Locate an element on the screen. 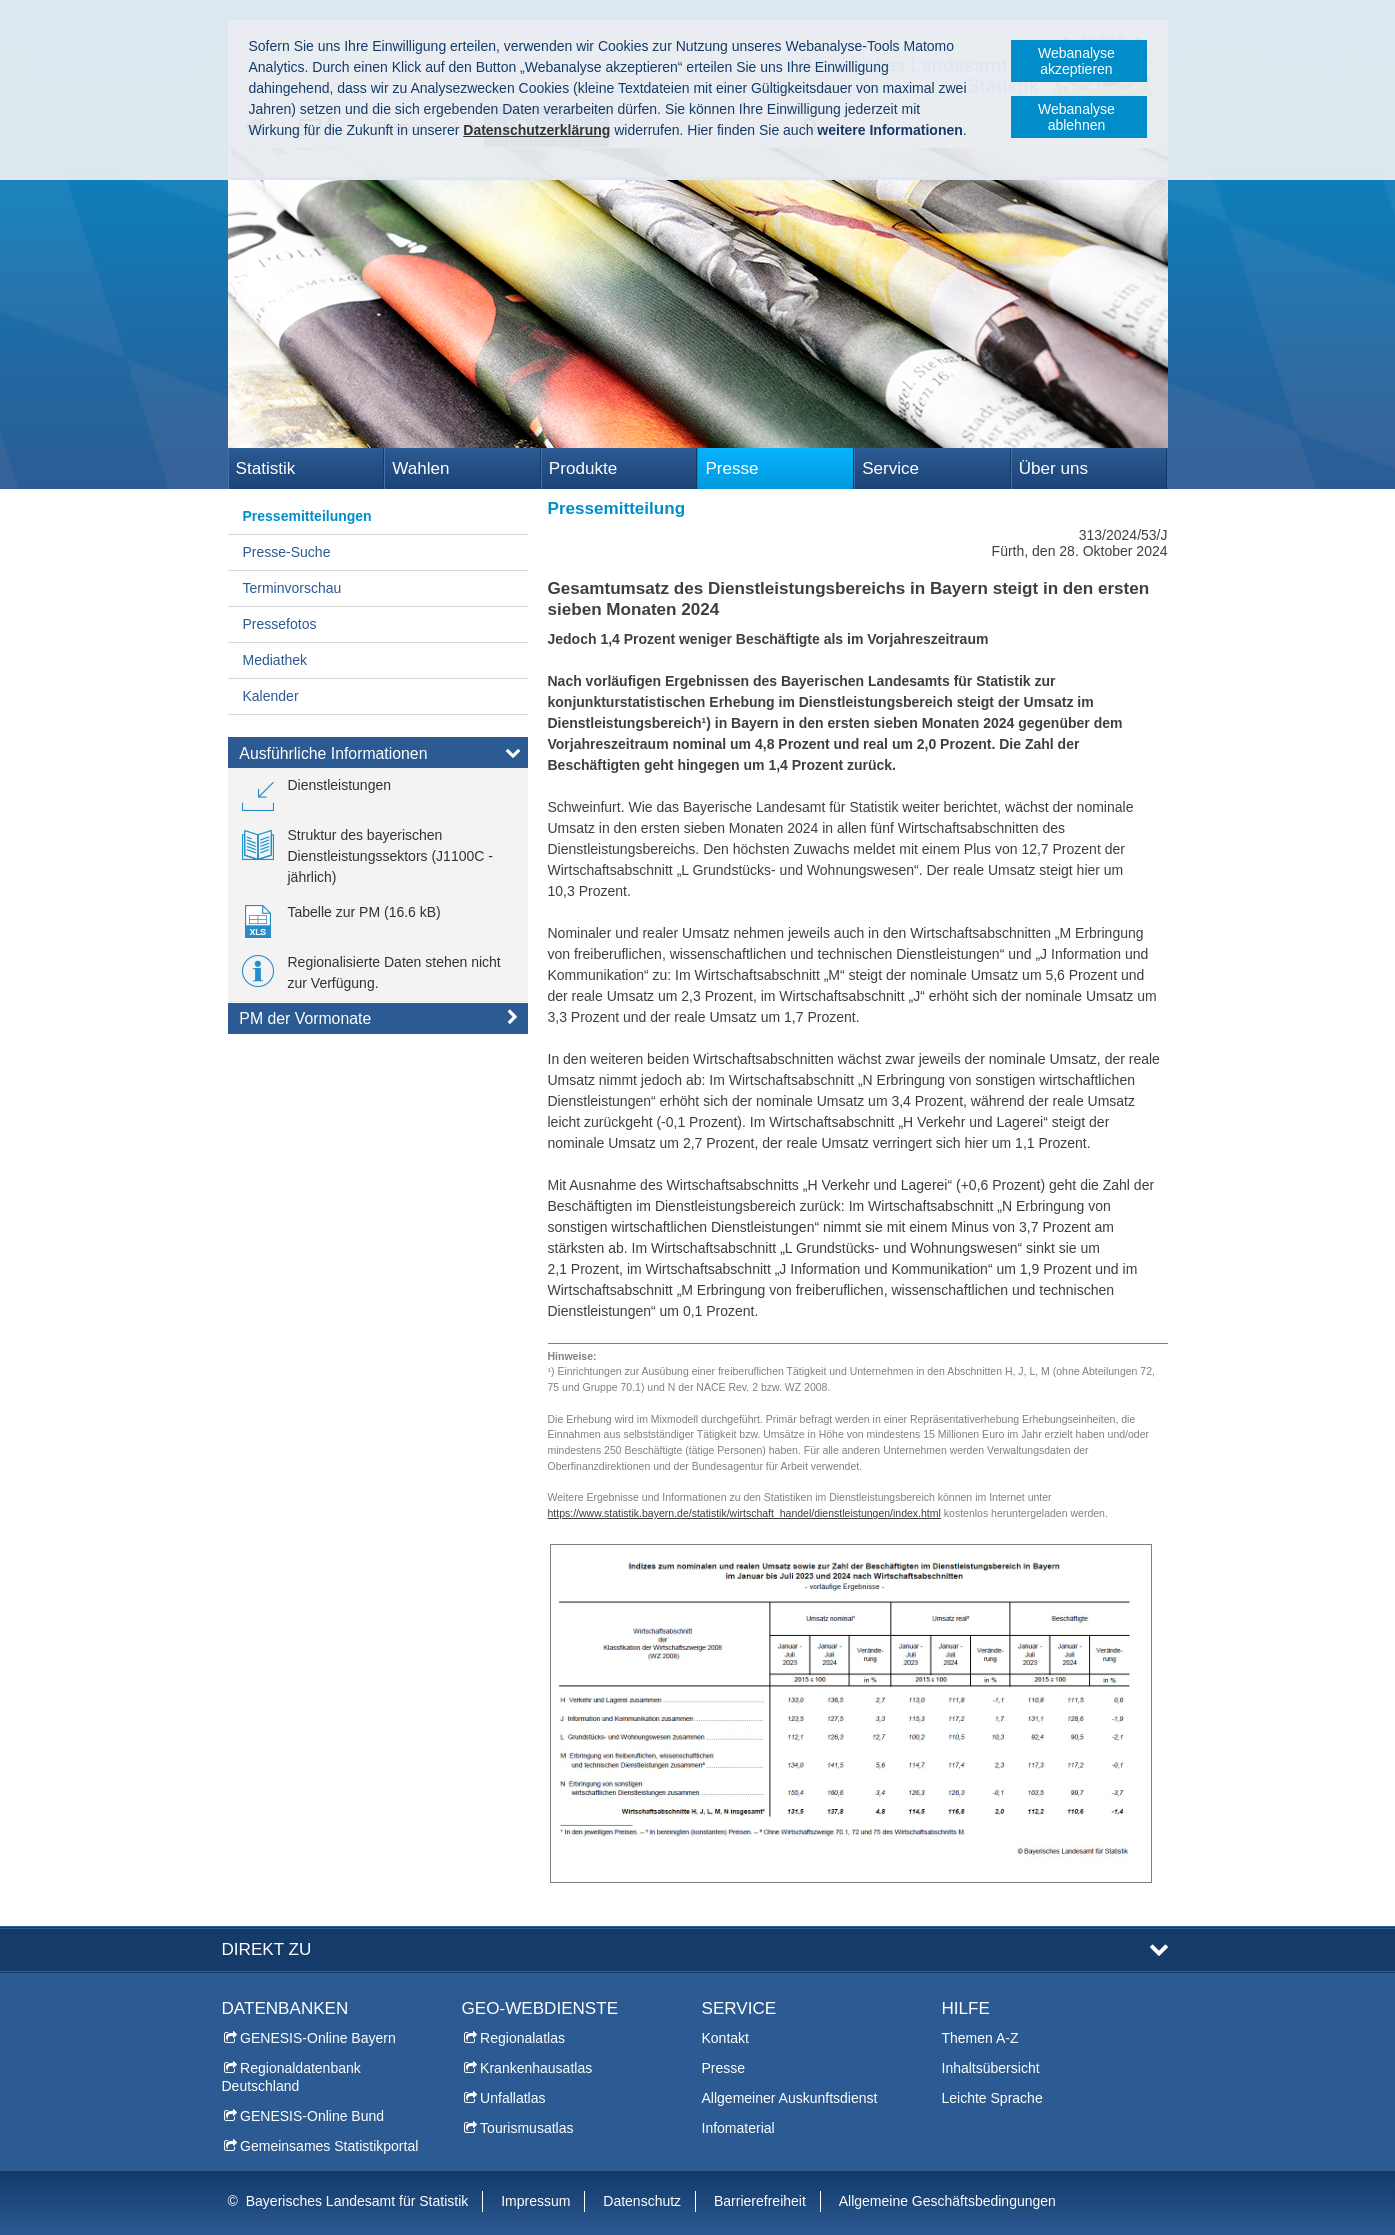 The width and height of the screenshot is (1395, 2235). Impressum is located at coordinates (535, 2201).